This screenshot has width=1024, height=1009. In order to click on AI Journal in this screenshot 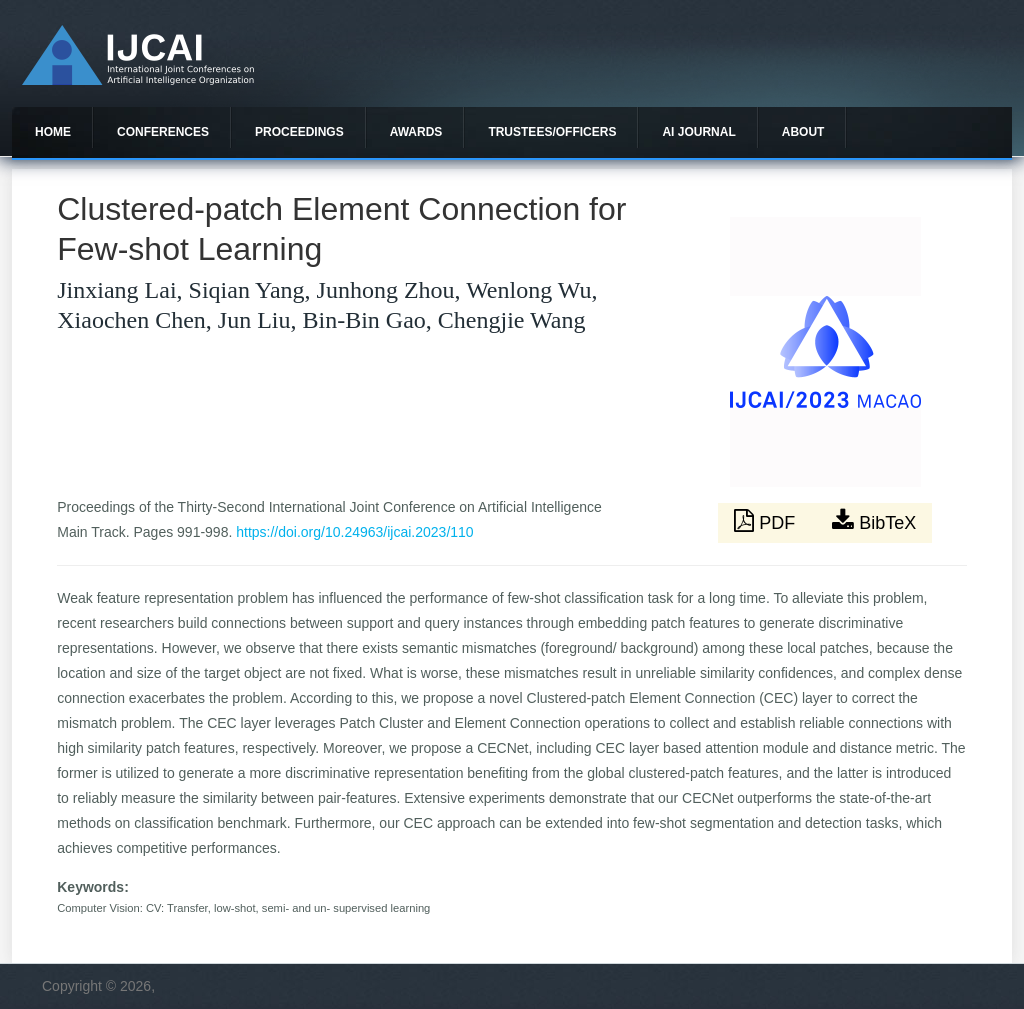, I will do `click(698, 132)`.